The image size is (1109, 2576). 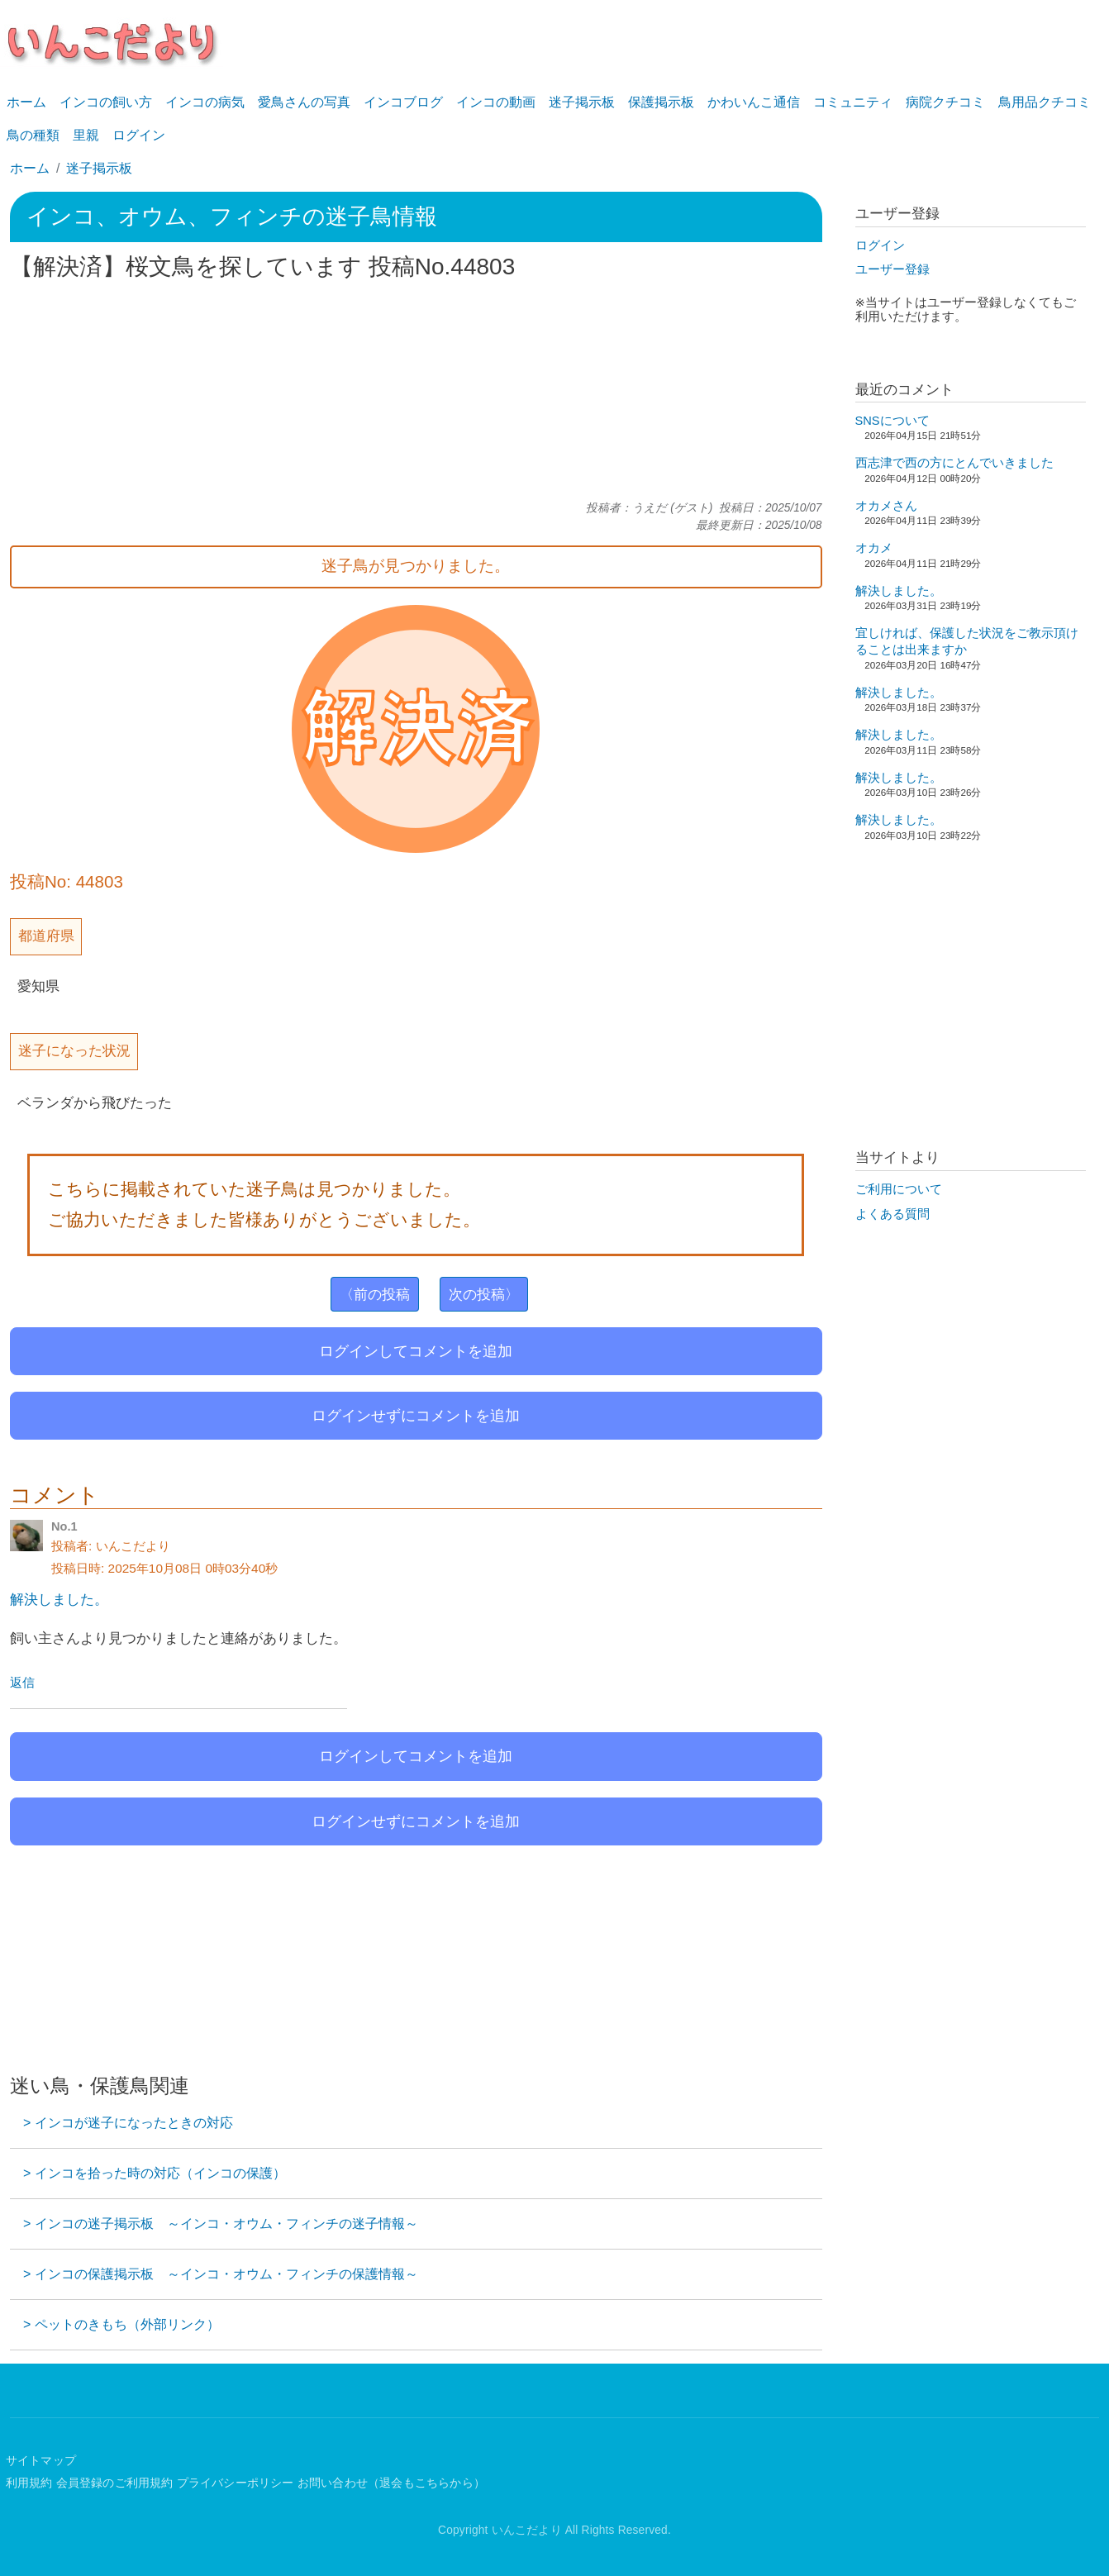 What do you see at coordinates (205, 102) in the screenshot?
I see `インコの病気` at bounding box center [205, 102].